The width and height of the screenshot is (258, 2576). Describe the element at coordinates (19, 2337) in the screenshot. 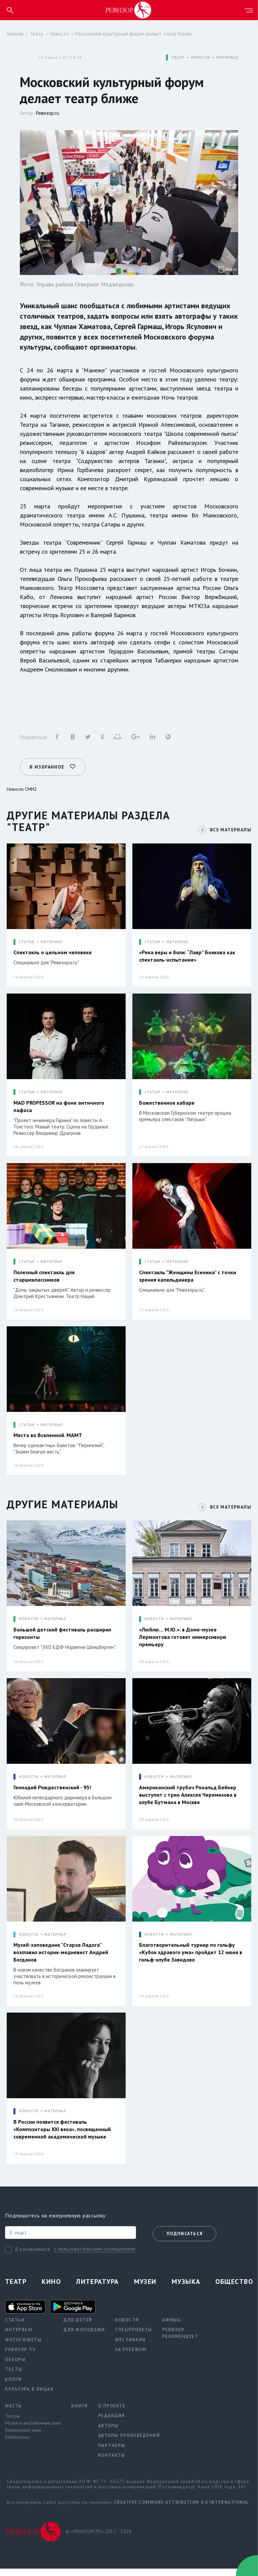

I see `Интервью` at that location.